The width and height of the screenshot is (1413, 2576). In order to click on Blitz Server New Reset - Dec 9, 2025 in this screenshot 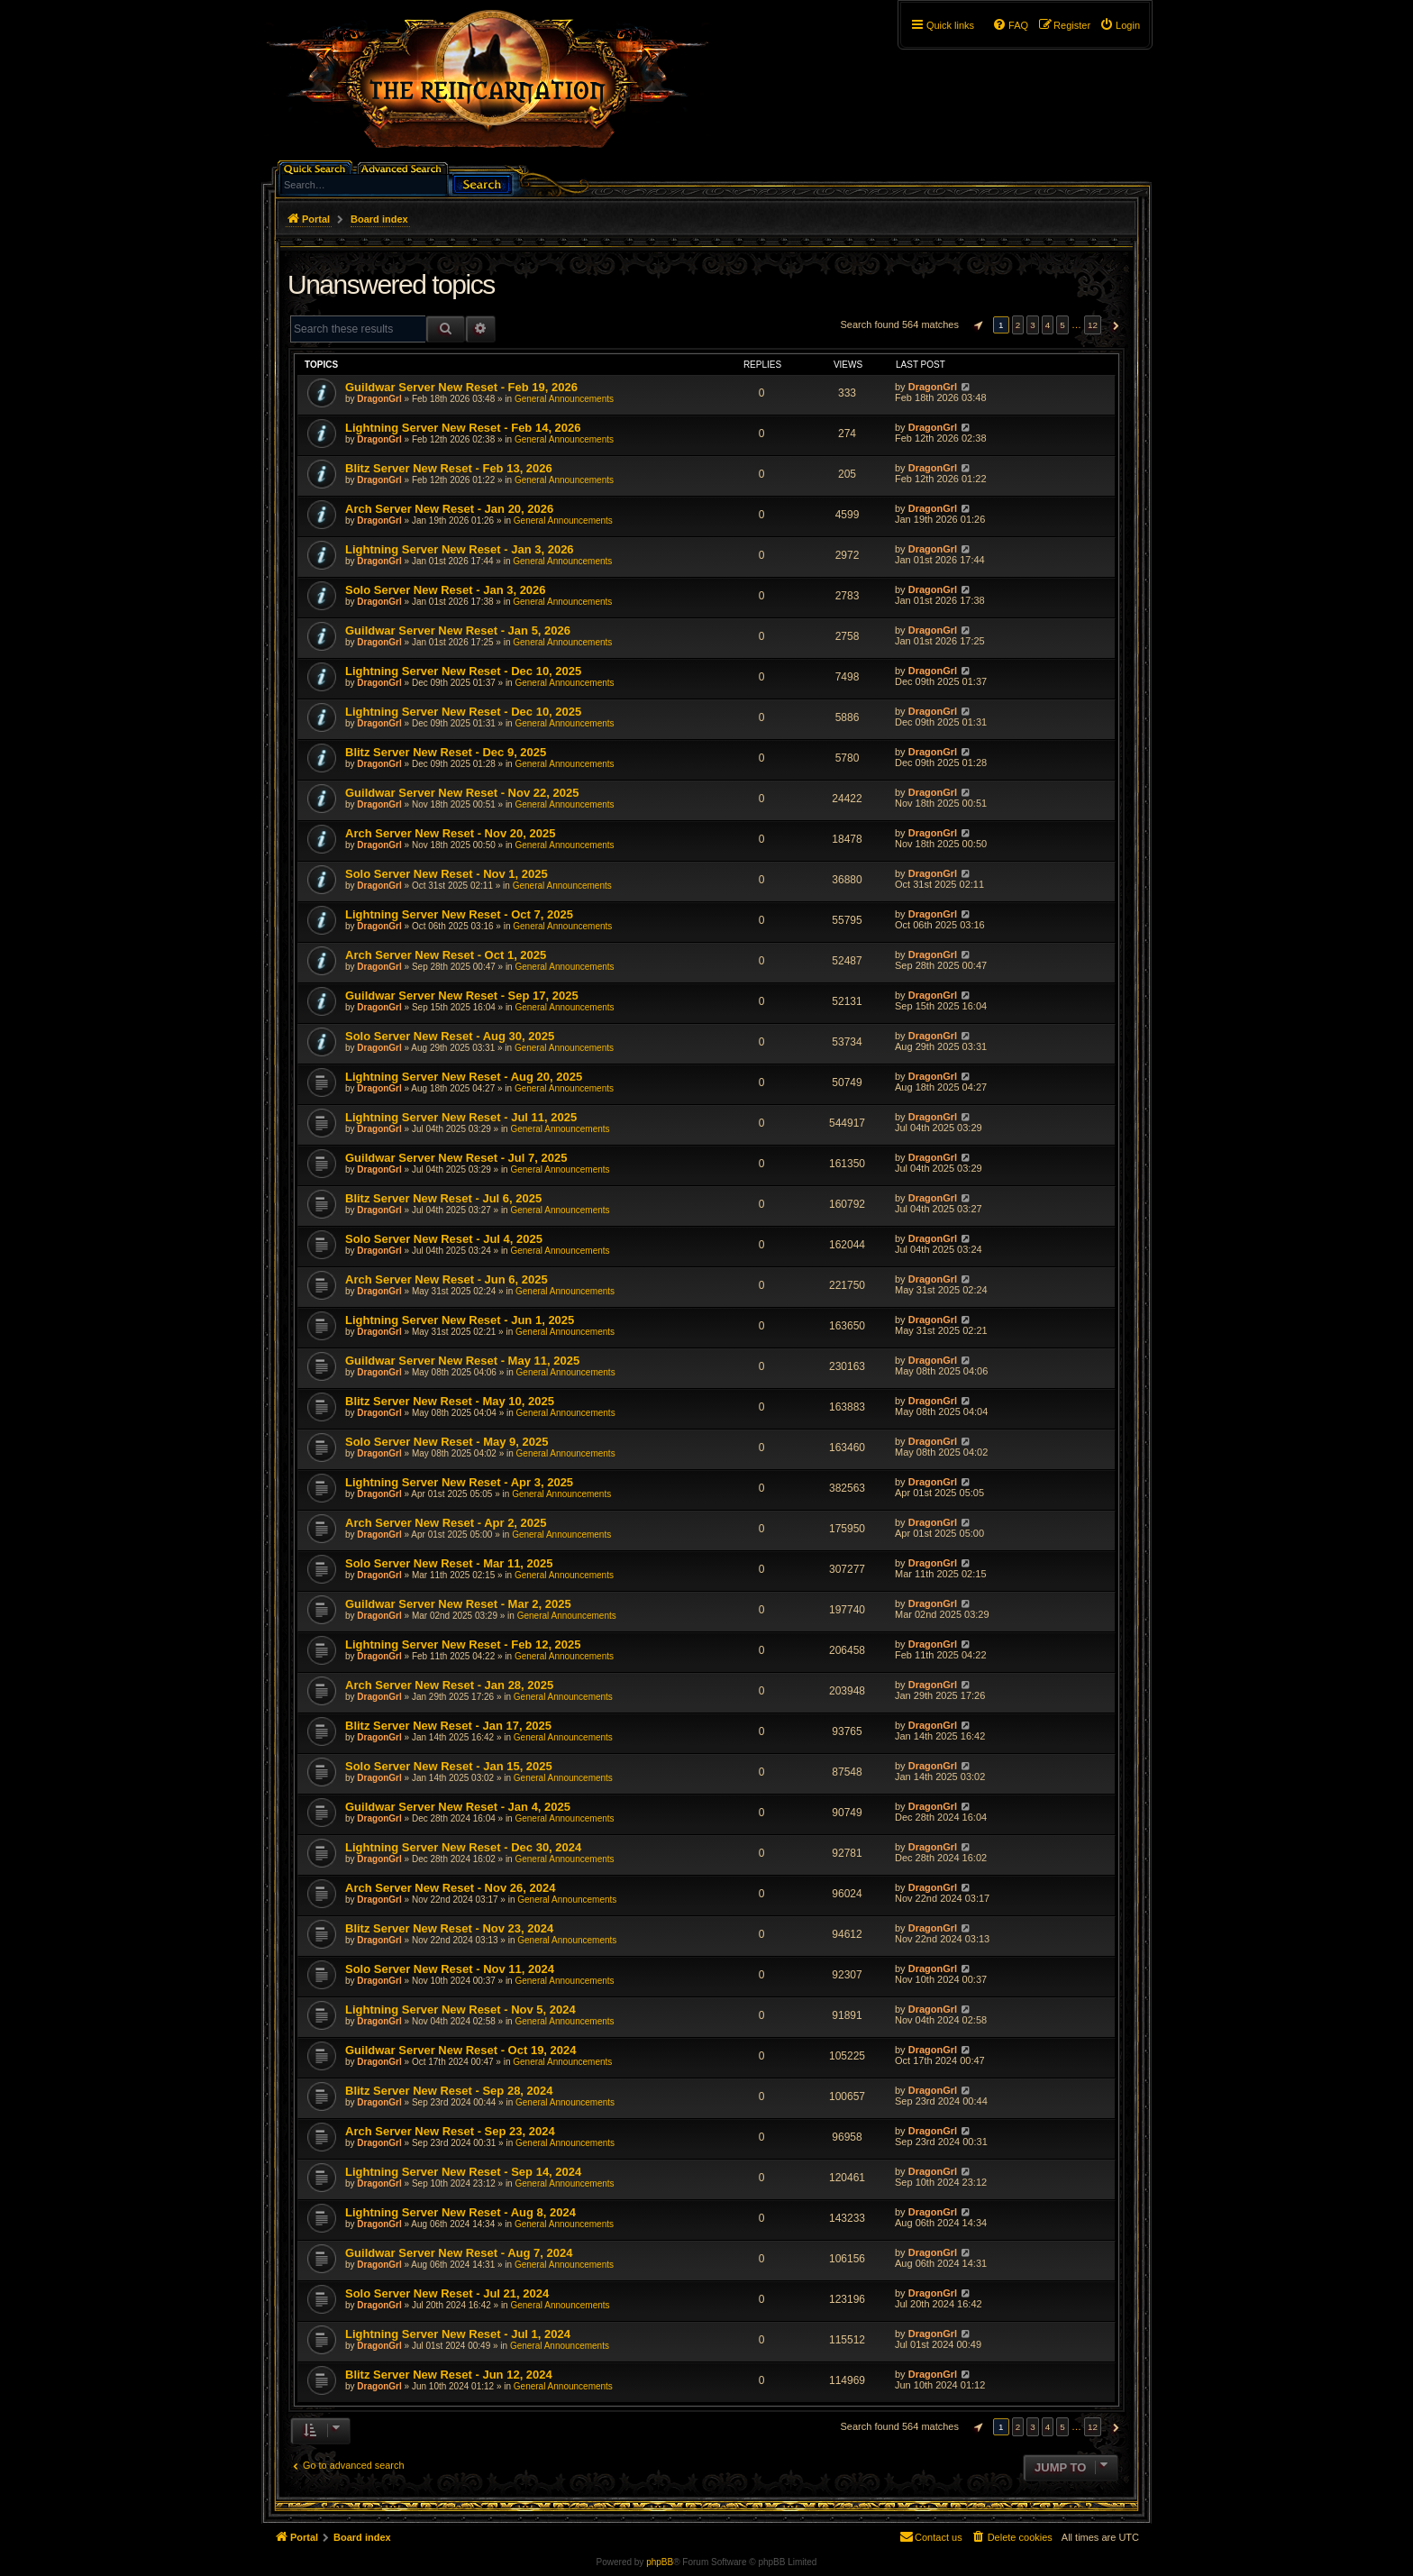, I will do `click(445, 752)`.